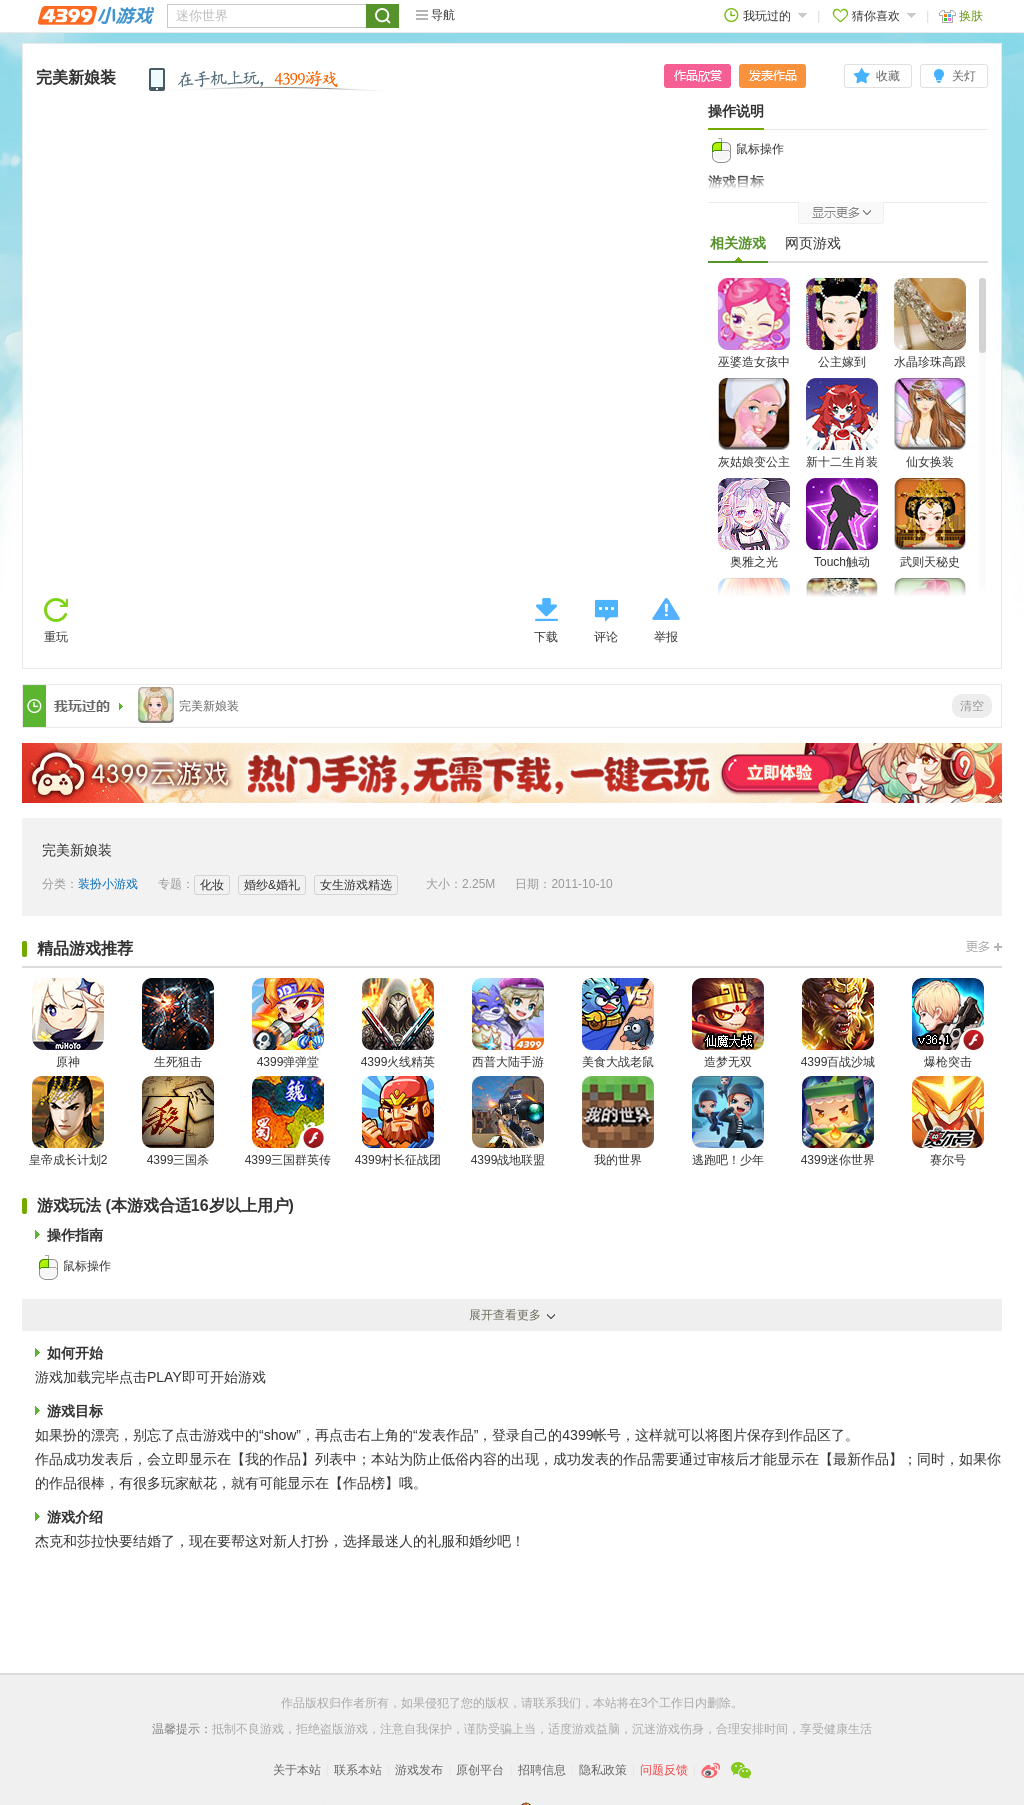  Describe the element at coordinates (212, 885) in the screenshot. I see `化妆` at that location.